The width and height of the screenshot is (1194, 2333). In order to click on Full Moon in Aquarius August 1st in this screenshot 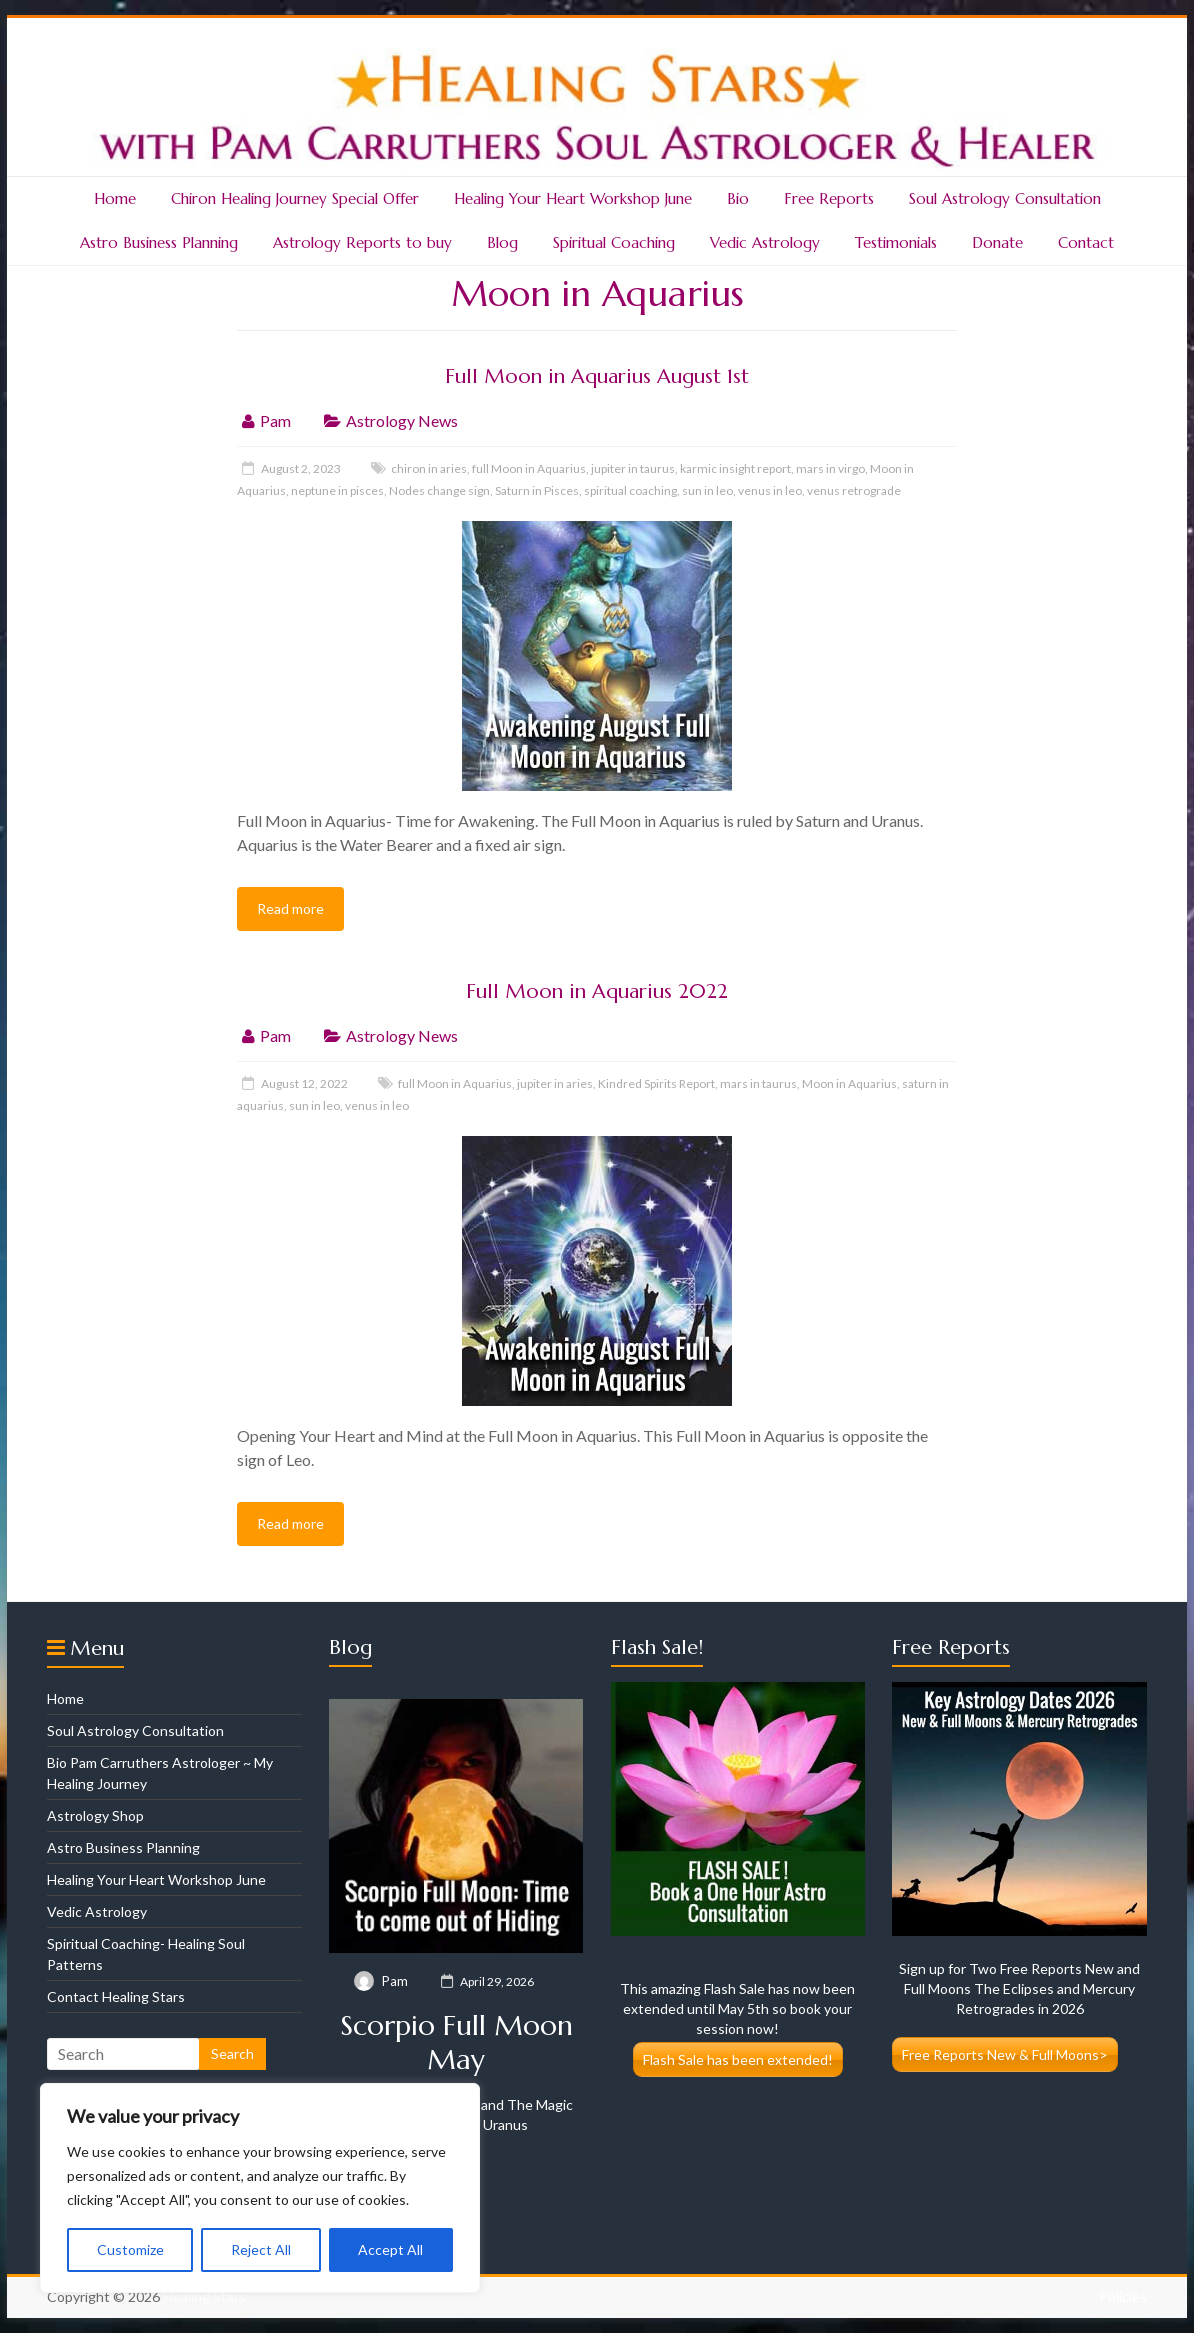, I will do `click(597, 376)`.